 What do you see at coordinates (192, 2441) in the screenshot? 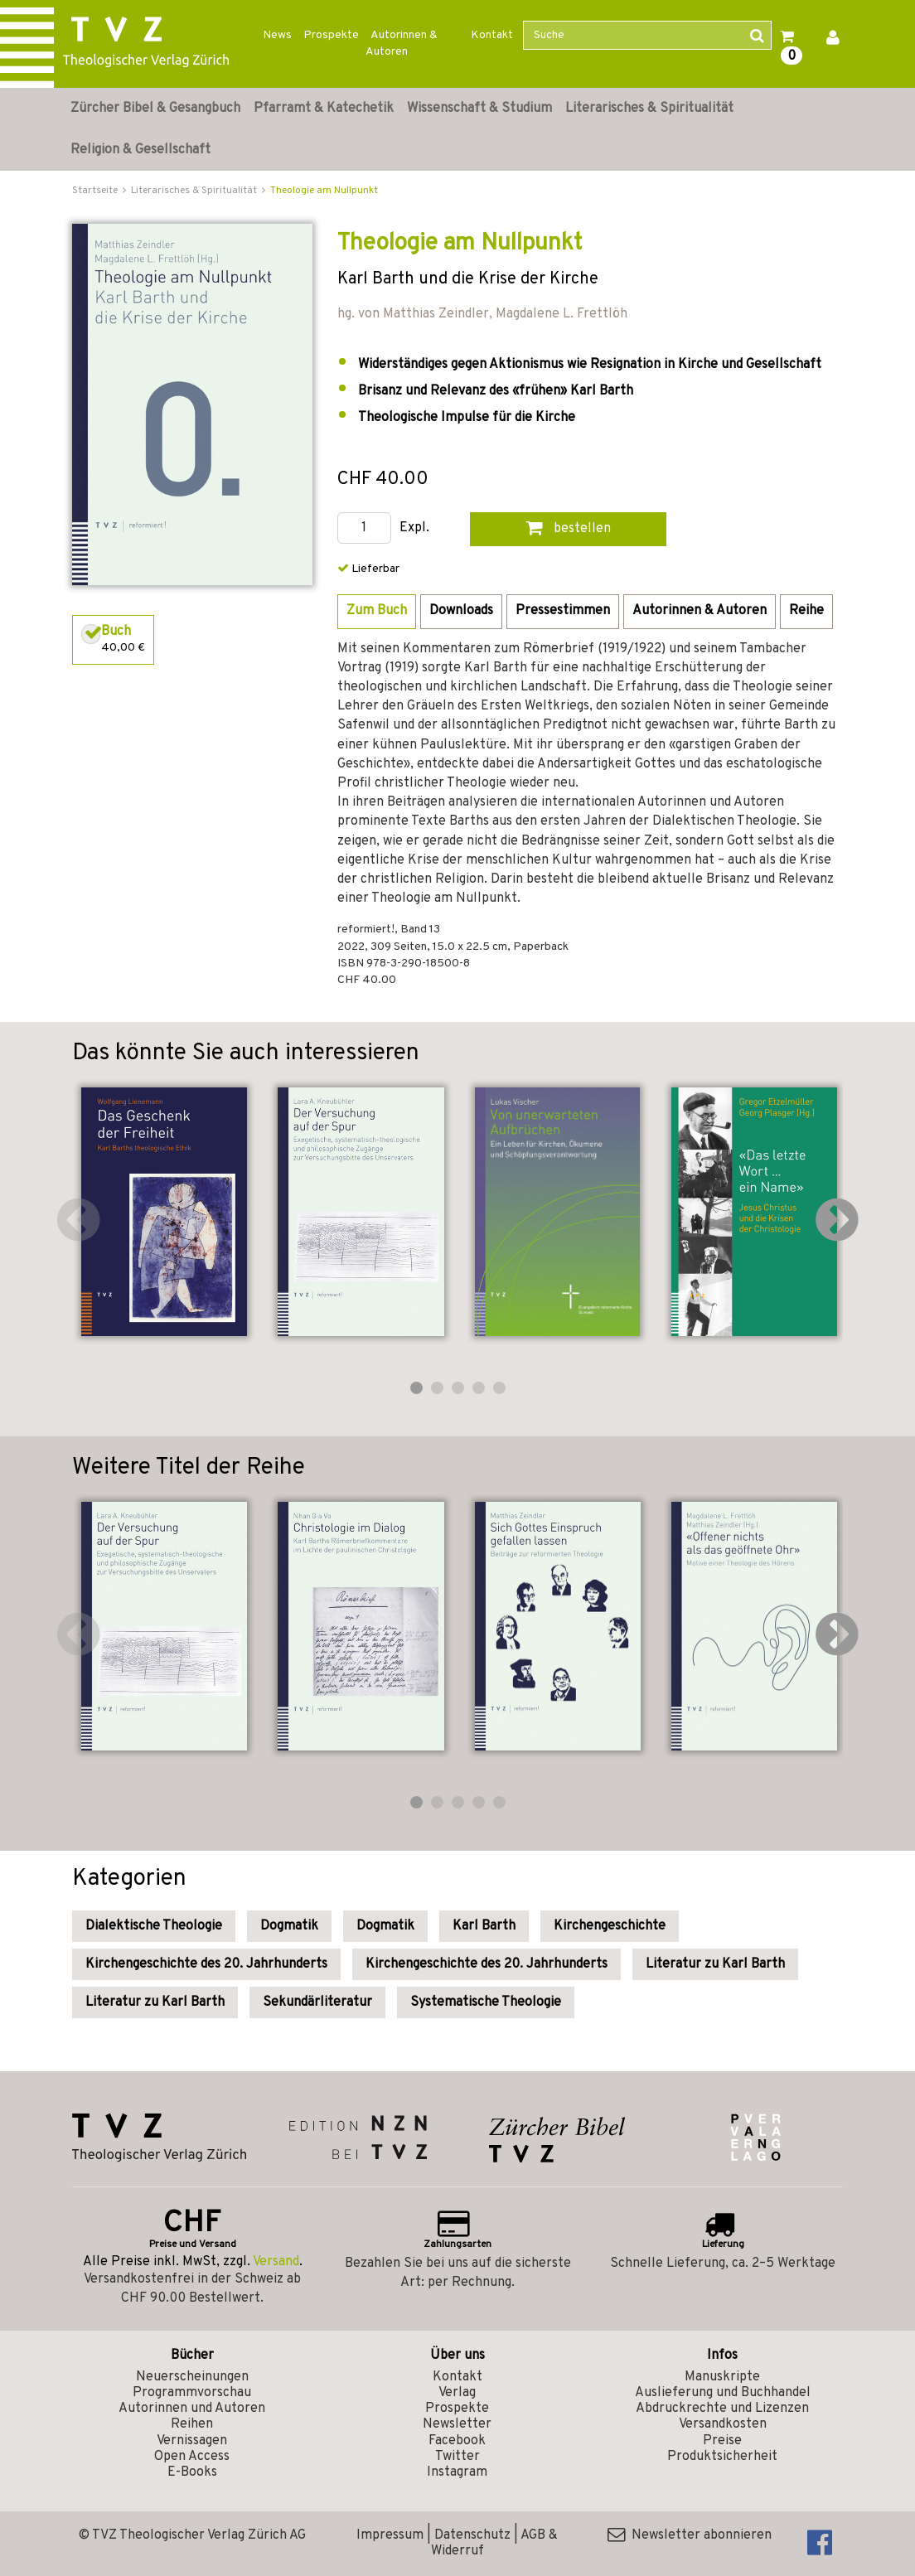
I see `Vernissagen` at bounding box center [192, 2441].